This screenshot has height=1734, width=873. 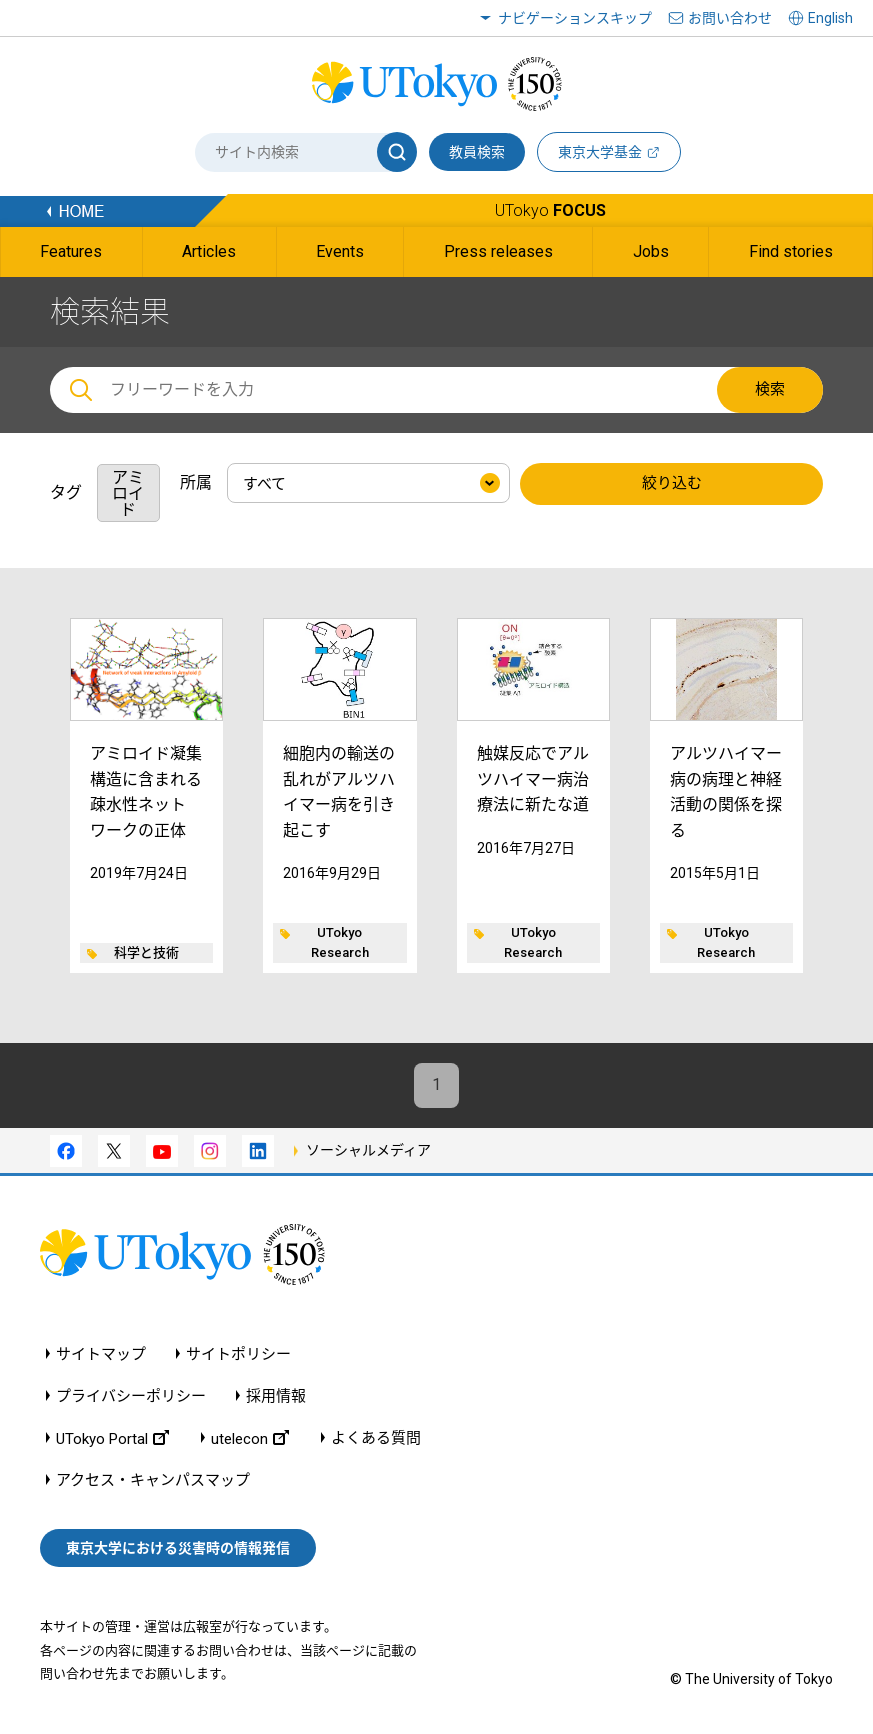 What do you see at coordinates (376, 1438) in the screenshot?
I see `よくある質問` at bounding box center [376, 1438].